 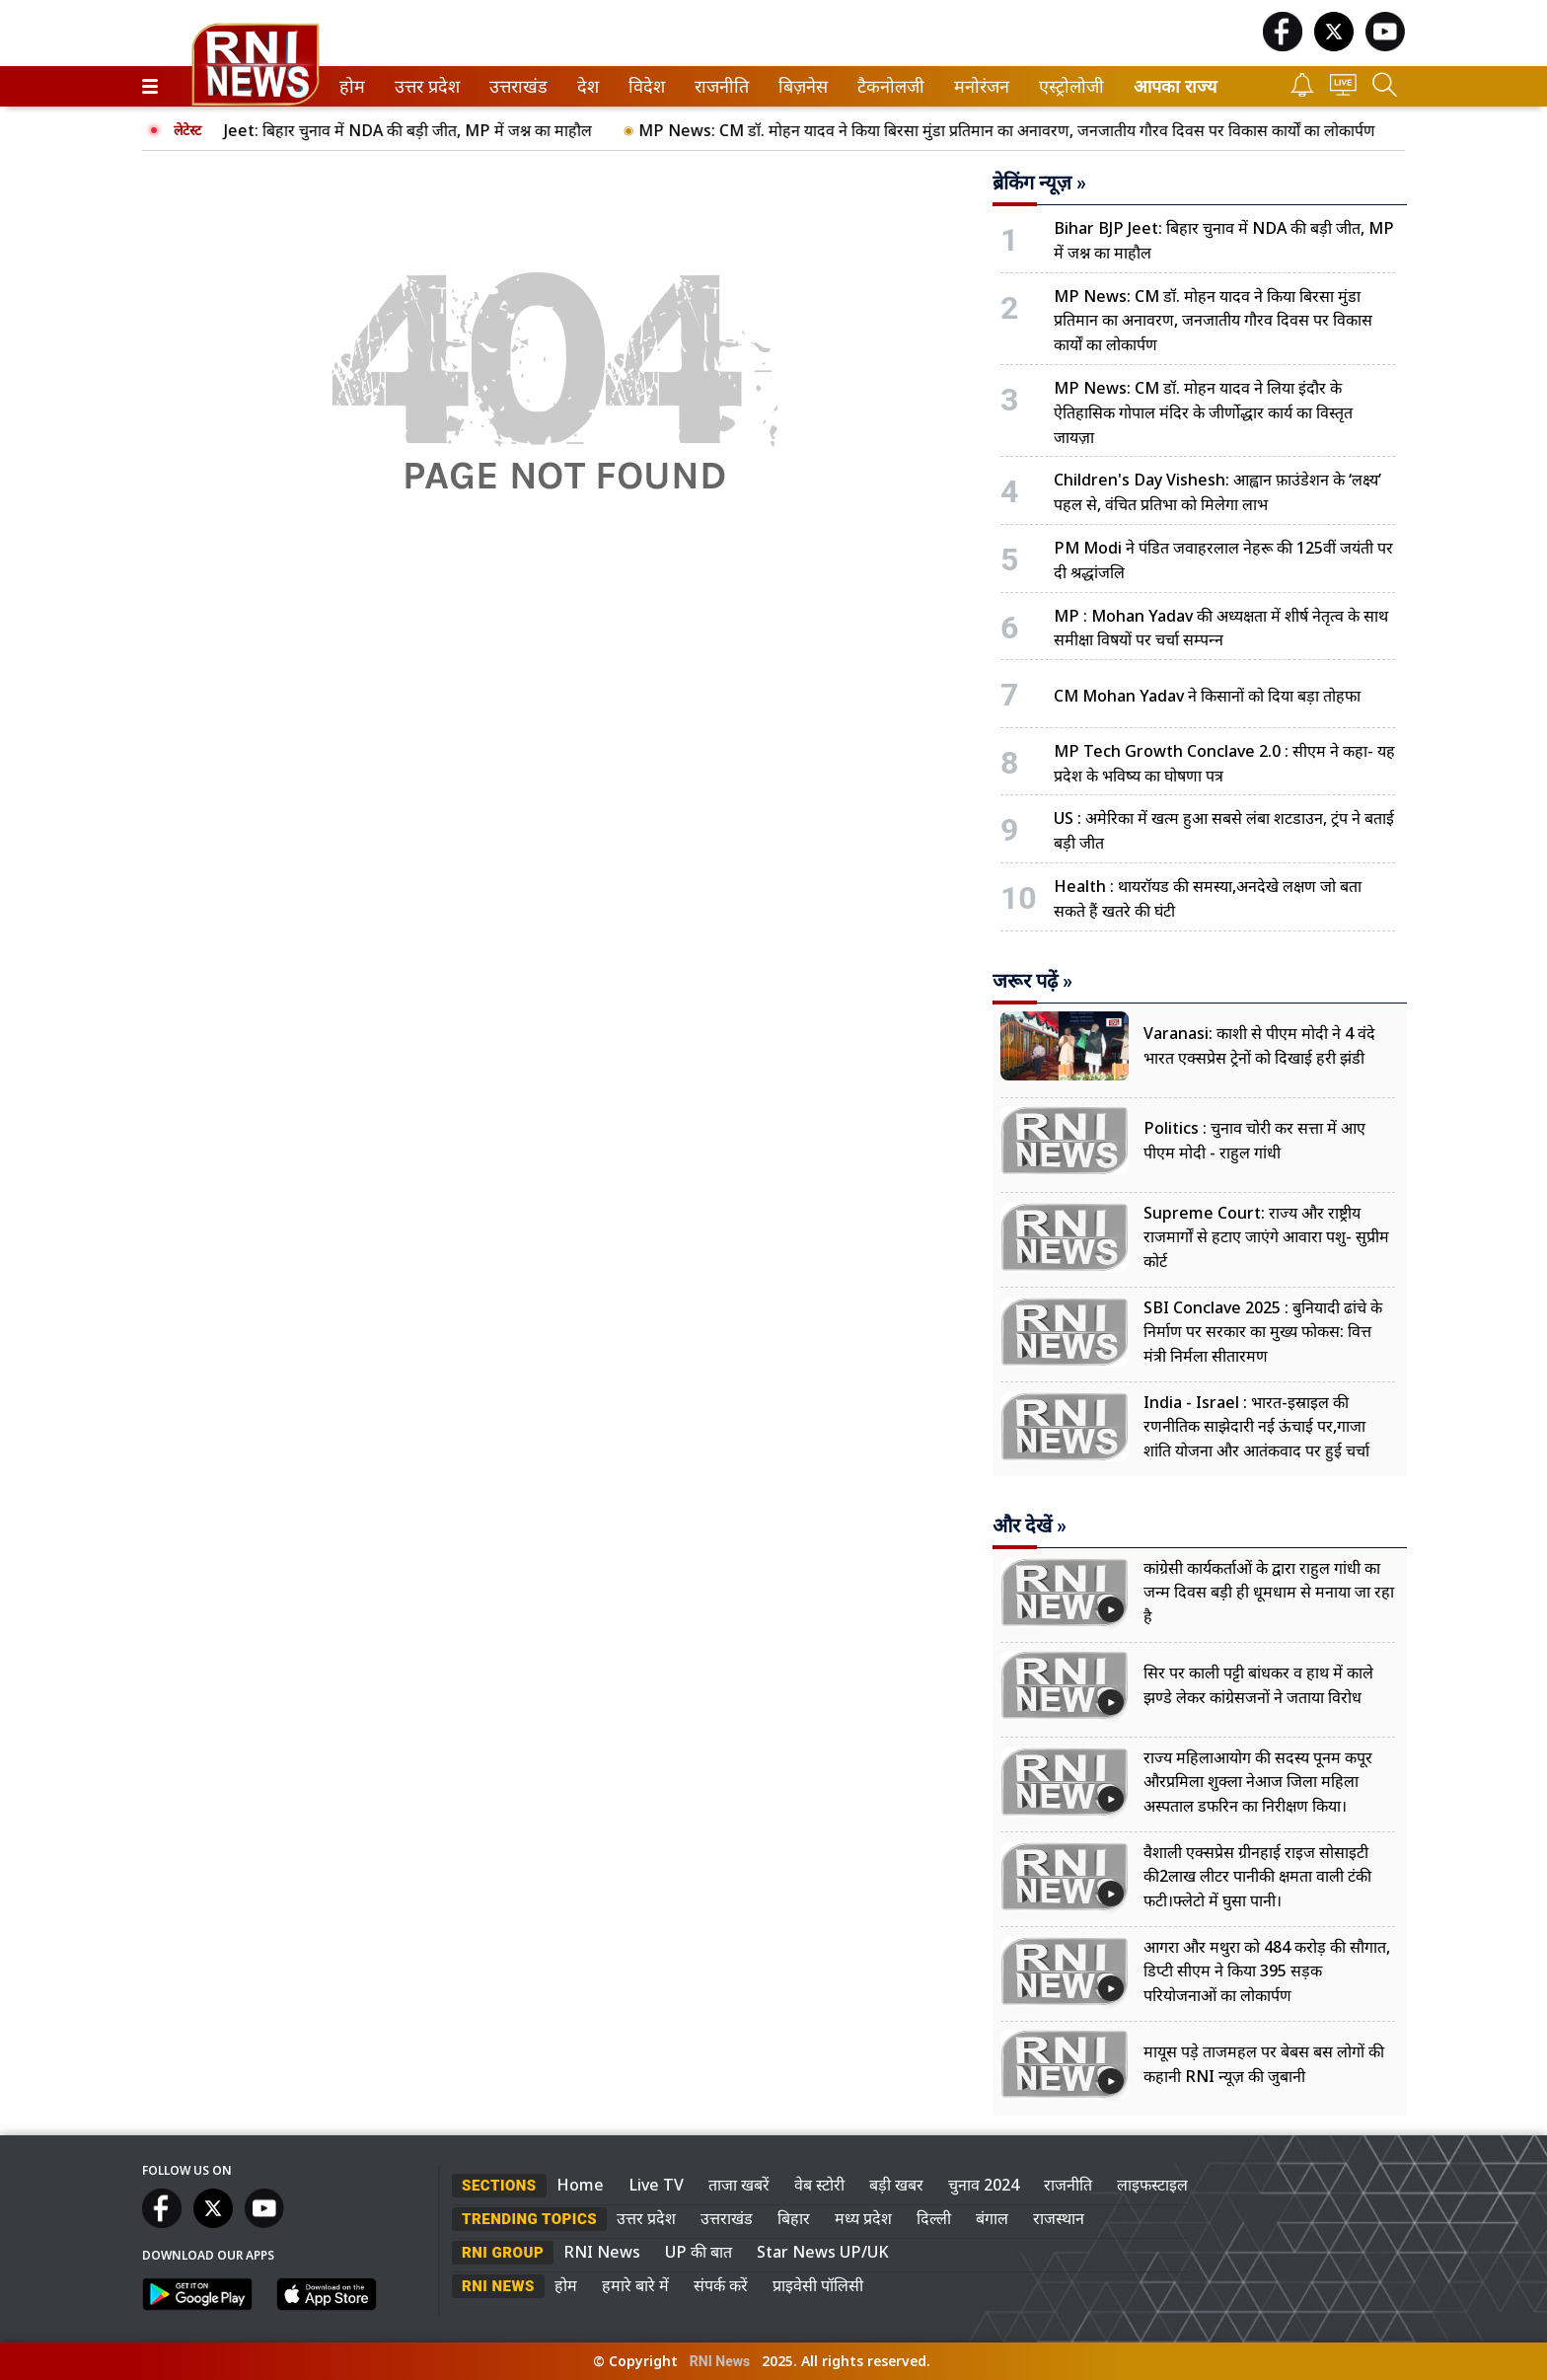 What do you see at coordinates (983, 2184) in the screenshot?
I see `चुनाव 2024` at bounding box center [983, 2184].